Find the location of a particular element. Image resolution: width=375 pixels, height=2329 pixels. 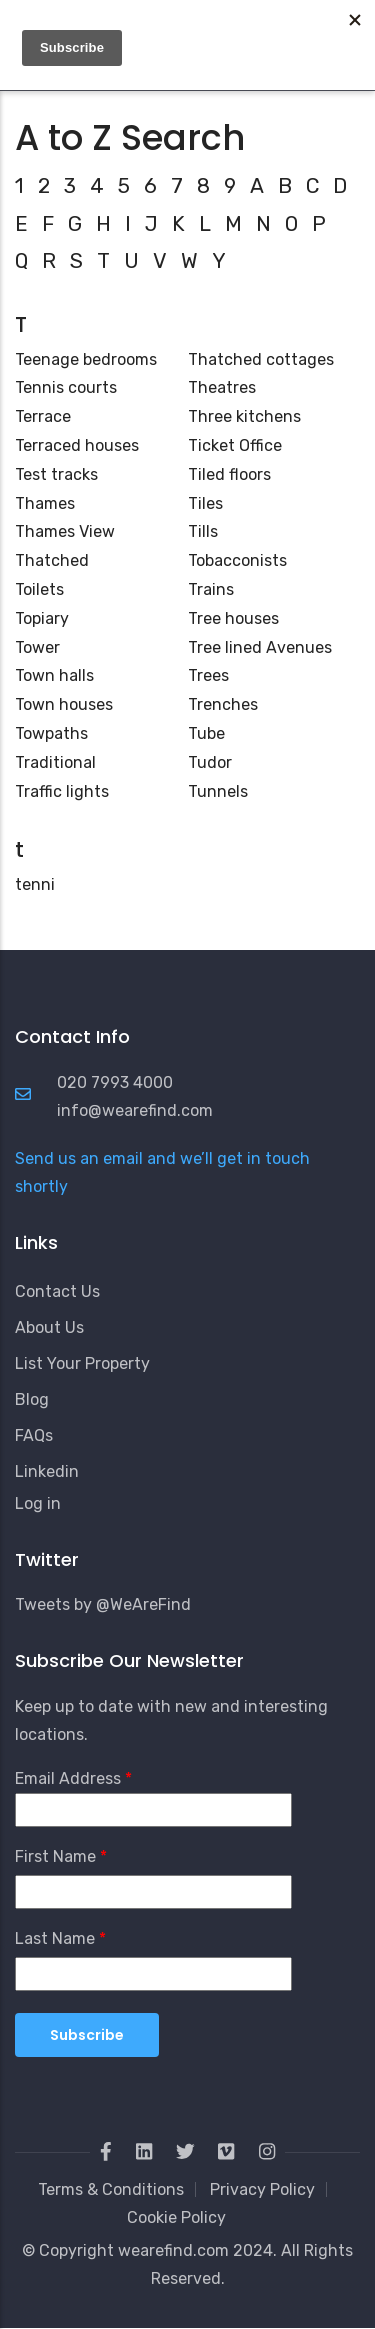

Tree lined Avenues is located at coordinates (260, 647).